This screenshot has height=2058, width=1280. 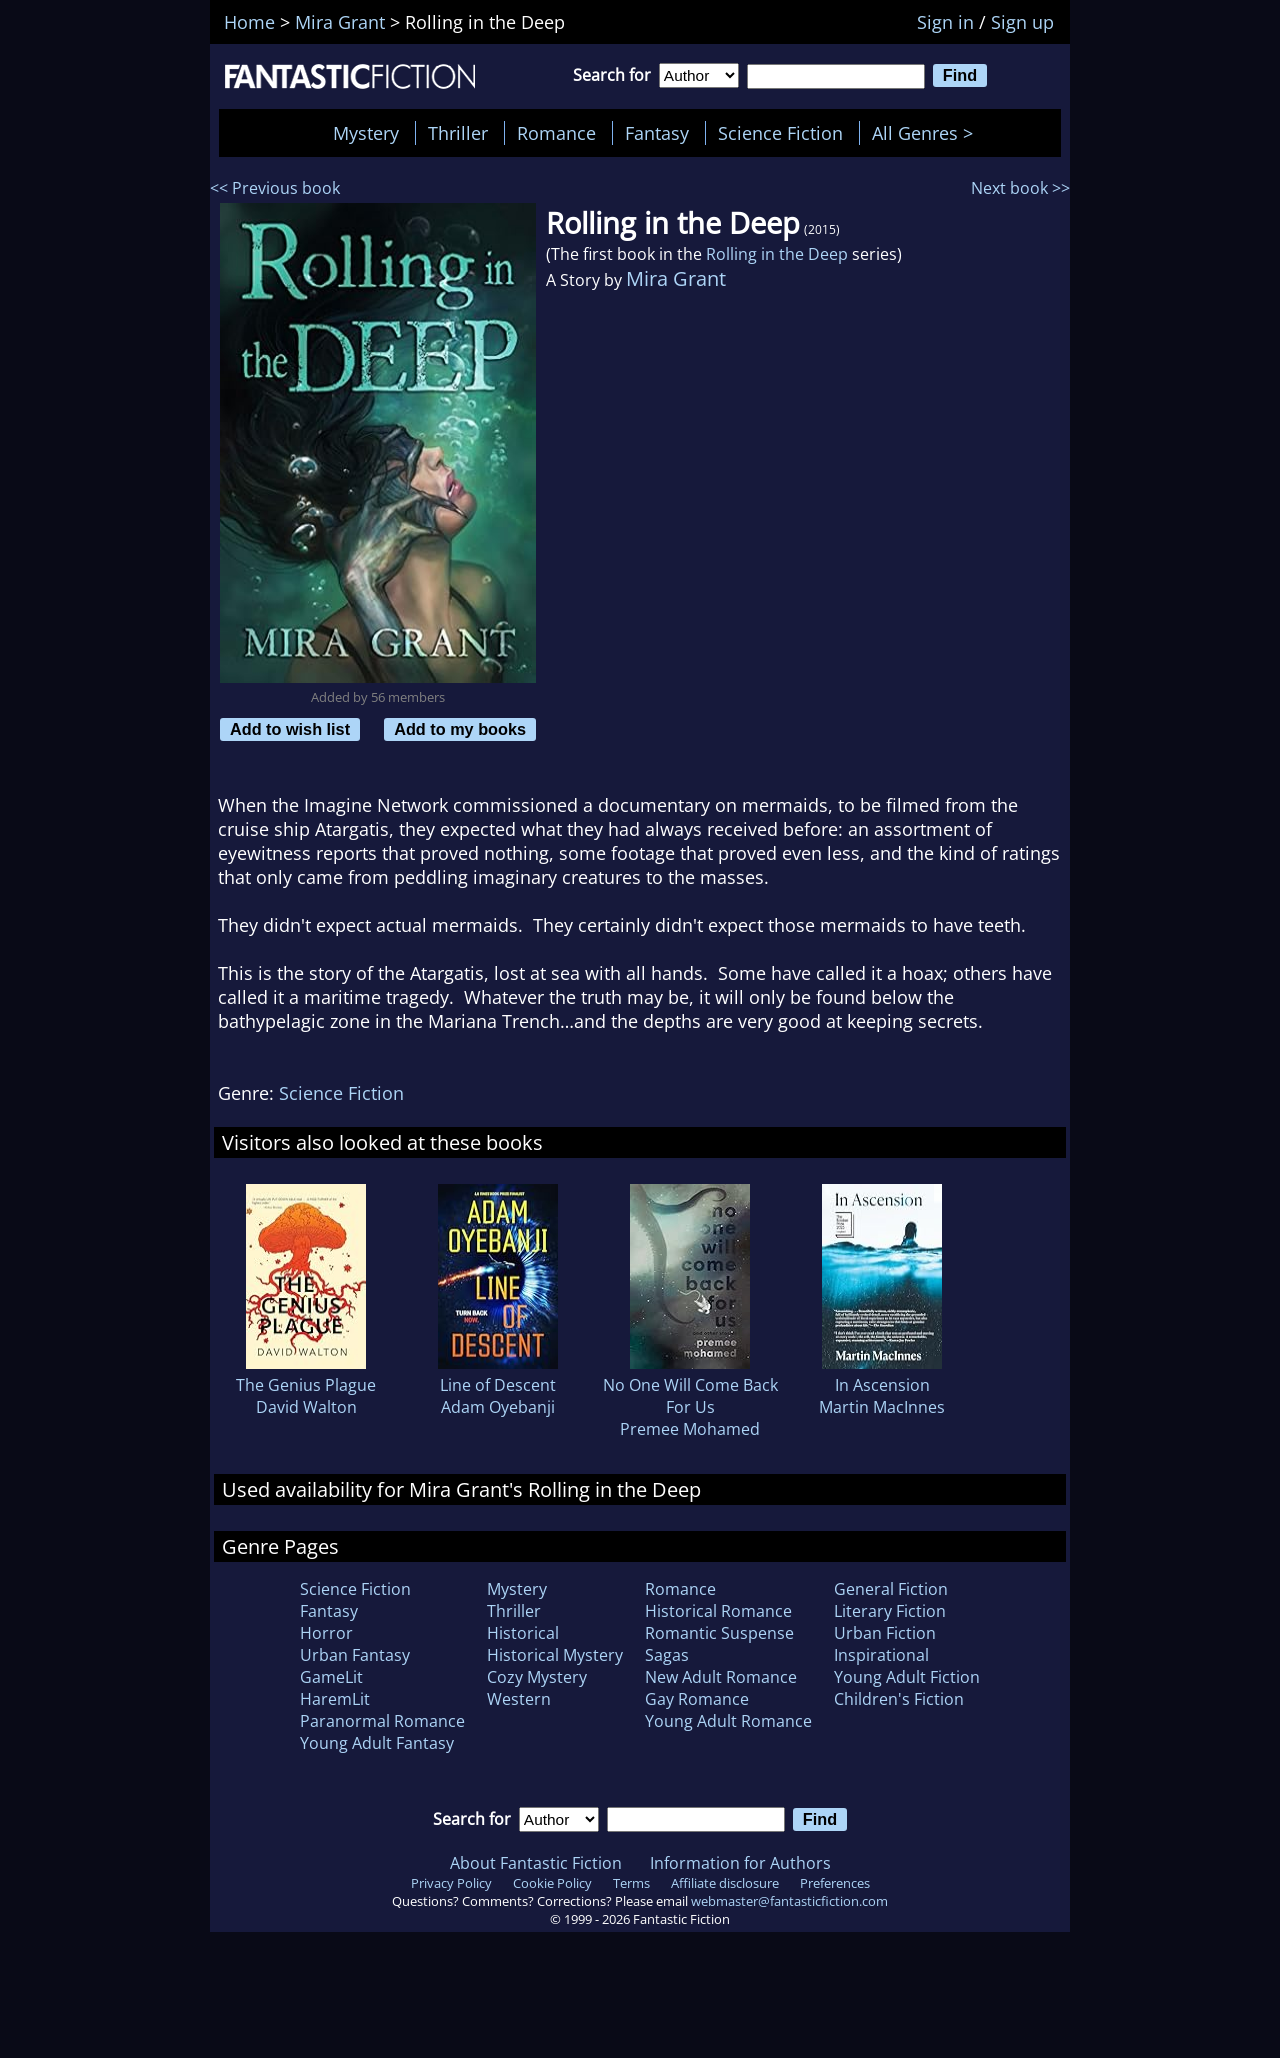 What do you see at coordinates (676, 278) in the screenshot?
I see `Mira Grant` at bounding box center [676, 278].